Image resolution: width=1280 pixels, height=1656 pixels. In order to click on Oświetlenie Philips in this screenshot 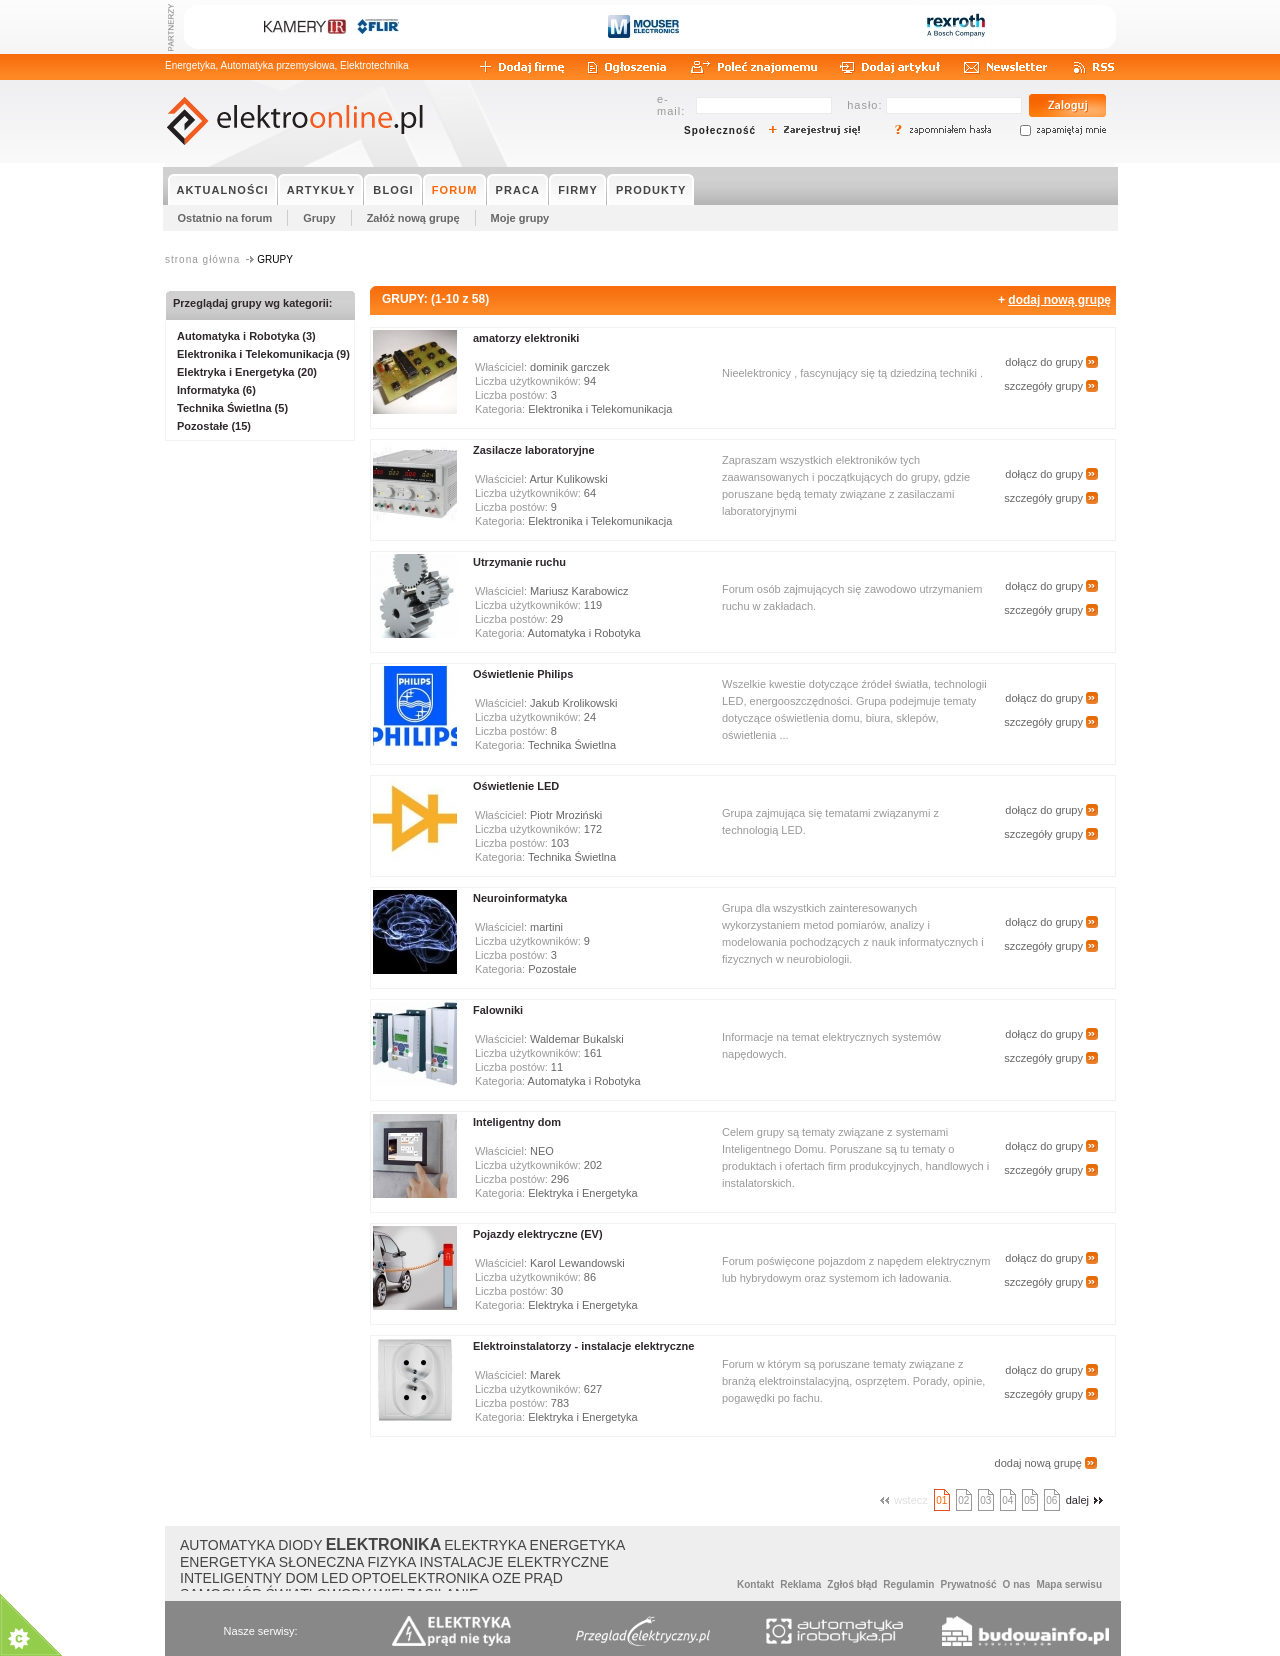, I will do `click(523, 674)`.